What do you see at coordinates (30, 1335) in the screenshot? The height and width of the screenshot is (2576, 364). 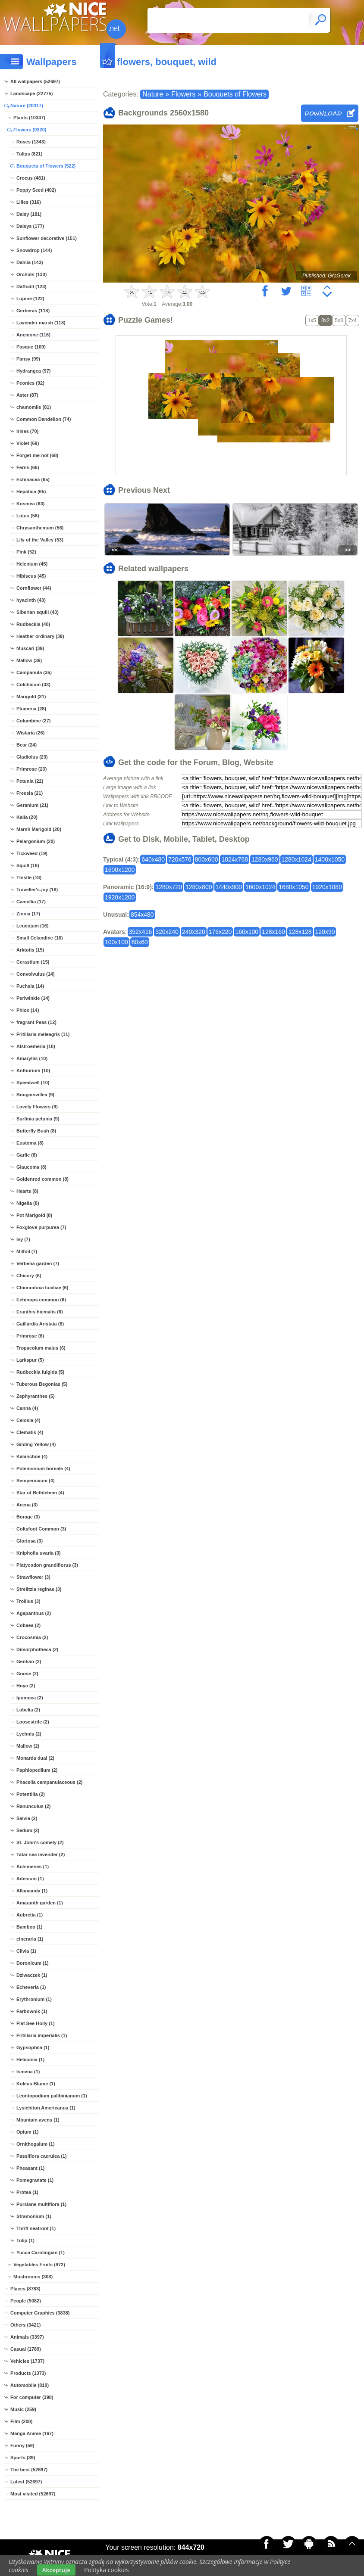 I see `Primrose (6)` at bounding box center [30, 1335].